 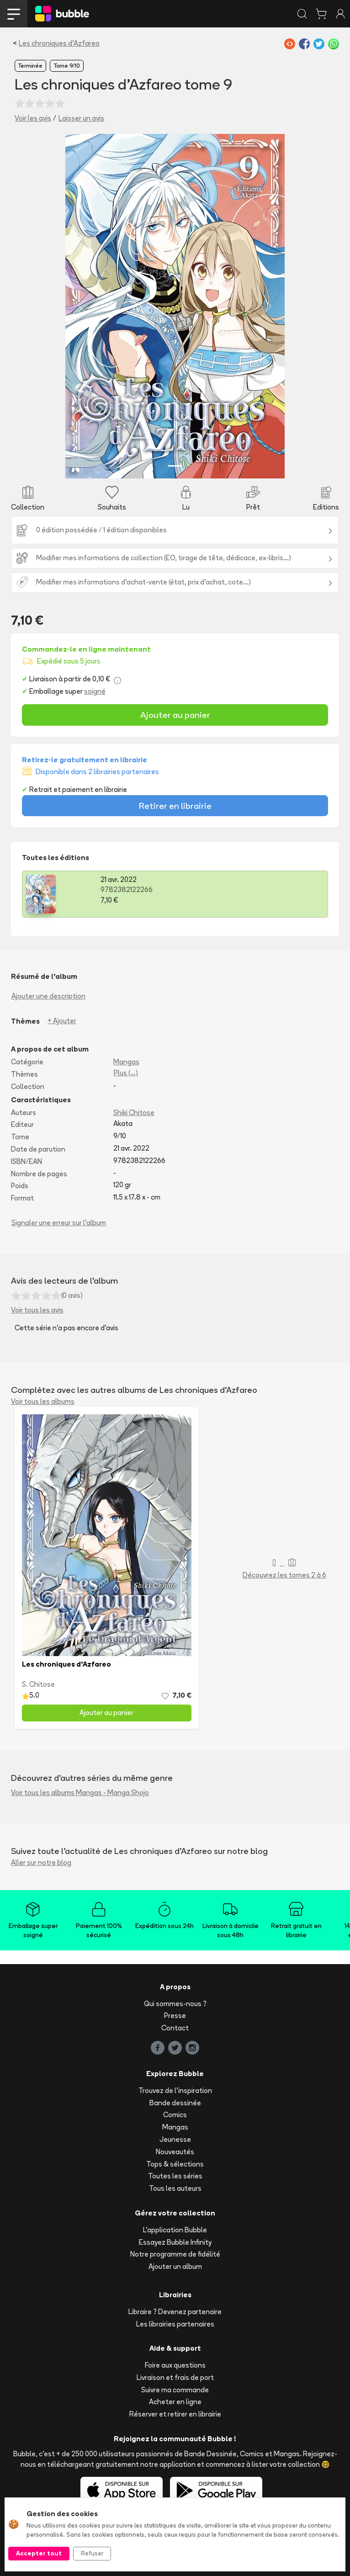 I want to click on Tops & sélections, so click(x=175, y=2164).